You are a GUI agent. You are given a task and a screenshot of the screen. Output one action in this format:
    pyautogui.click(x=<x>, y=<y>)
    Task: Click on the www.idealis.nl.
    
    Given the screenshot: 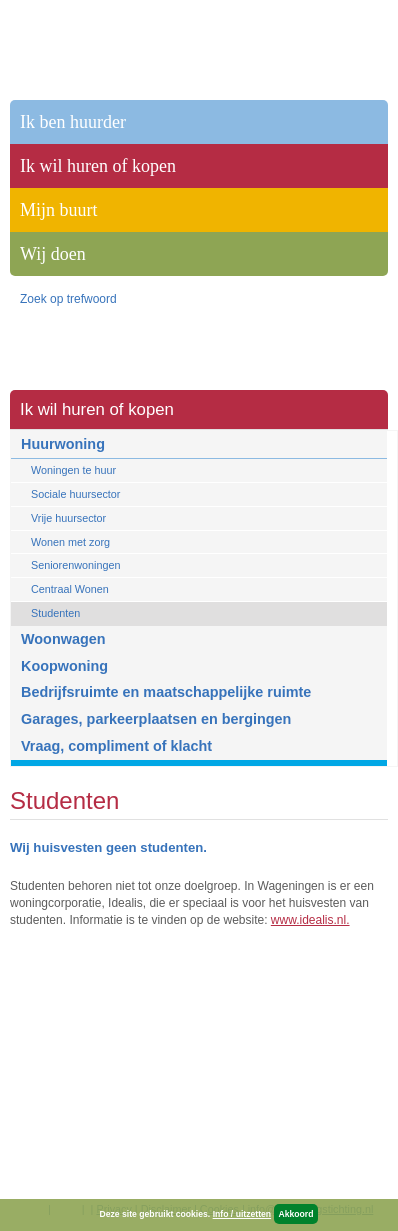 What is the action you would take?
    pyautogui.click(x=310, y=920)
    